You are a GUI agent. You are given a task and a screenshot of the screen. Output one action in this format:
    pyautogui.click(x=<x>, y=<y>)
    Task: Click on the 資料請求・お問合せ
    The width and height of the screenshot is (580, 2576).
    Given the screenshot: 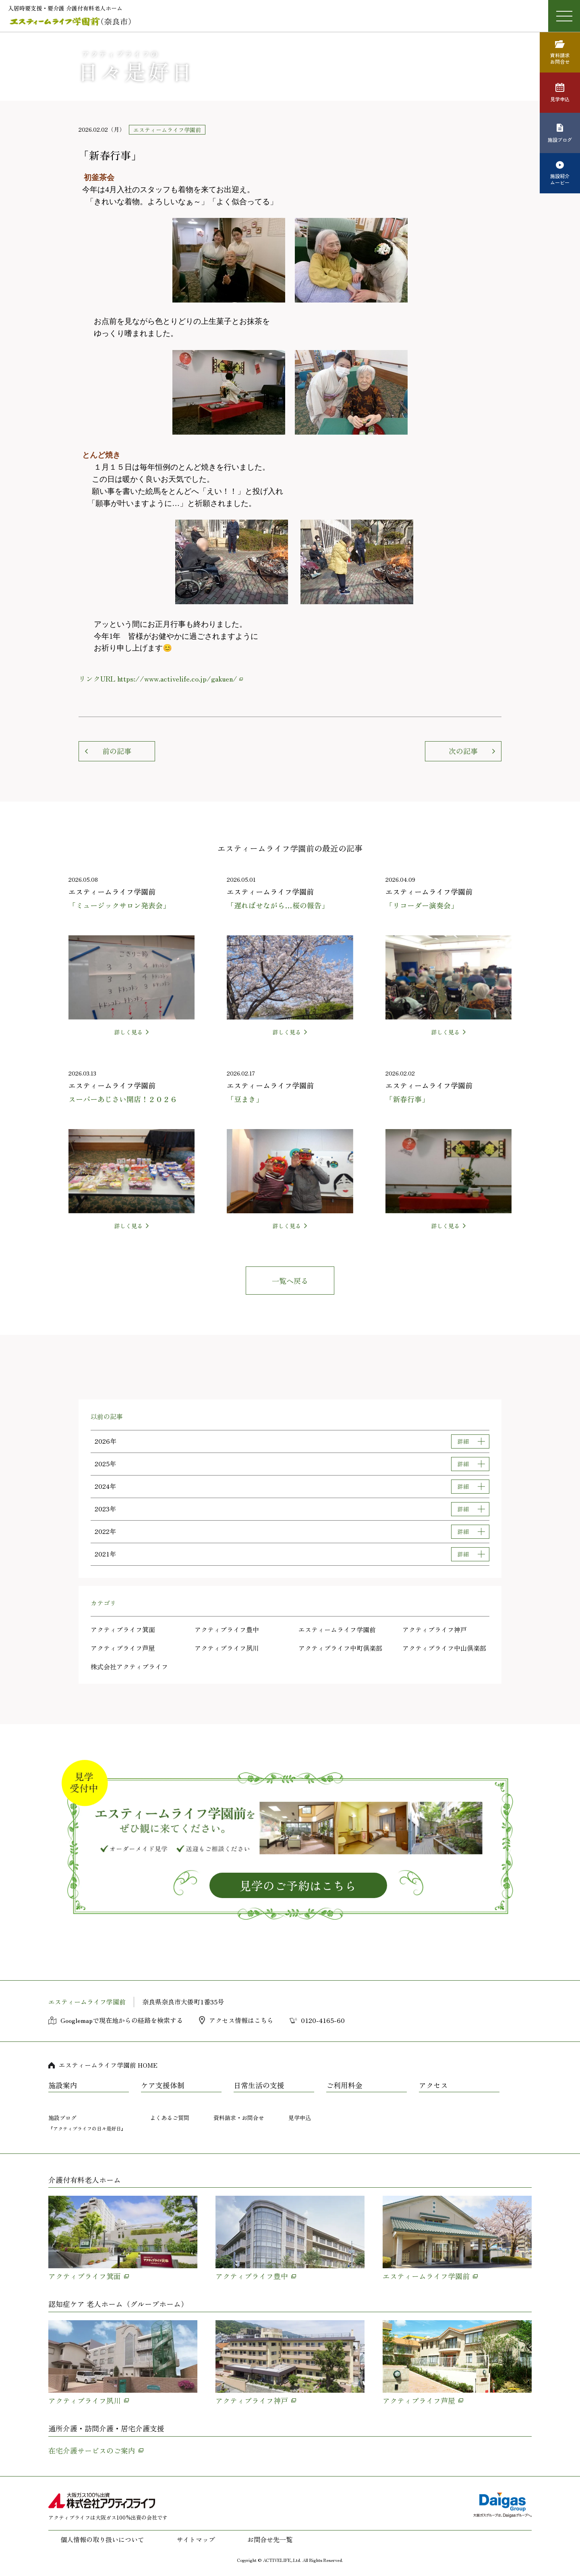 What is the action you would take?
    pyautogui.click(x=238, y=2118)
    